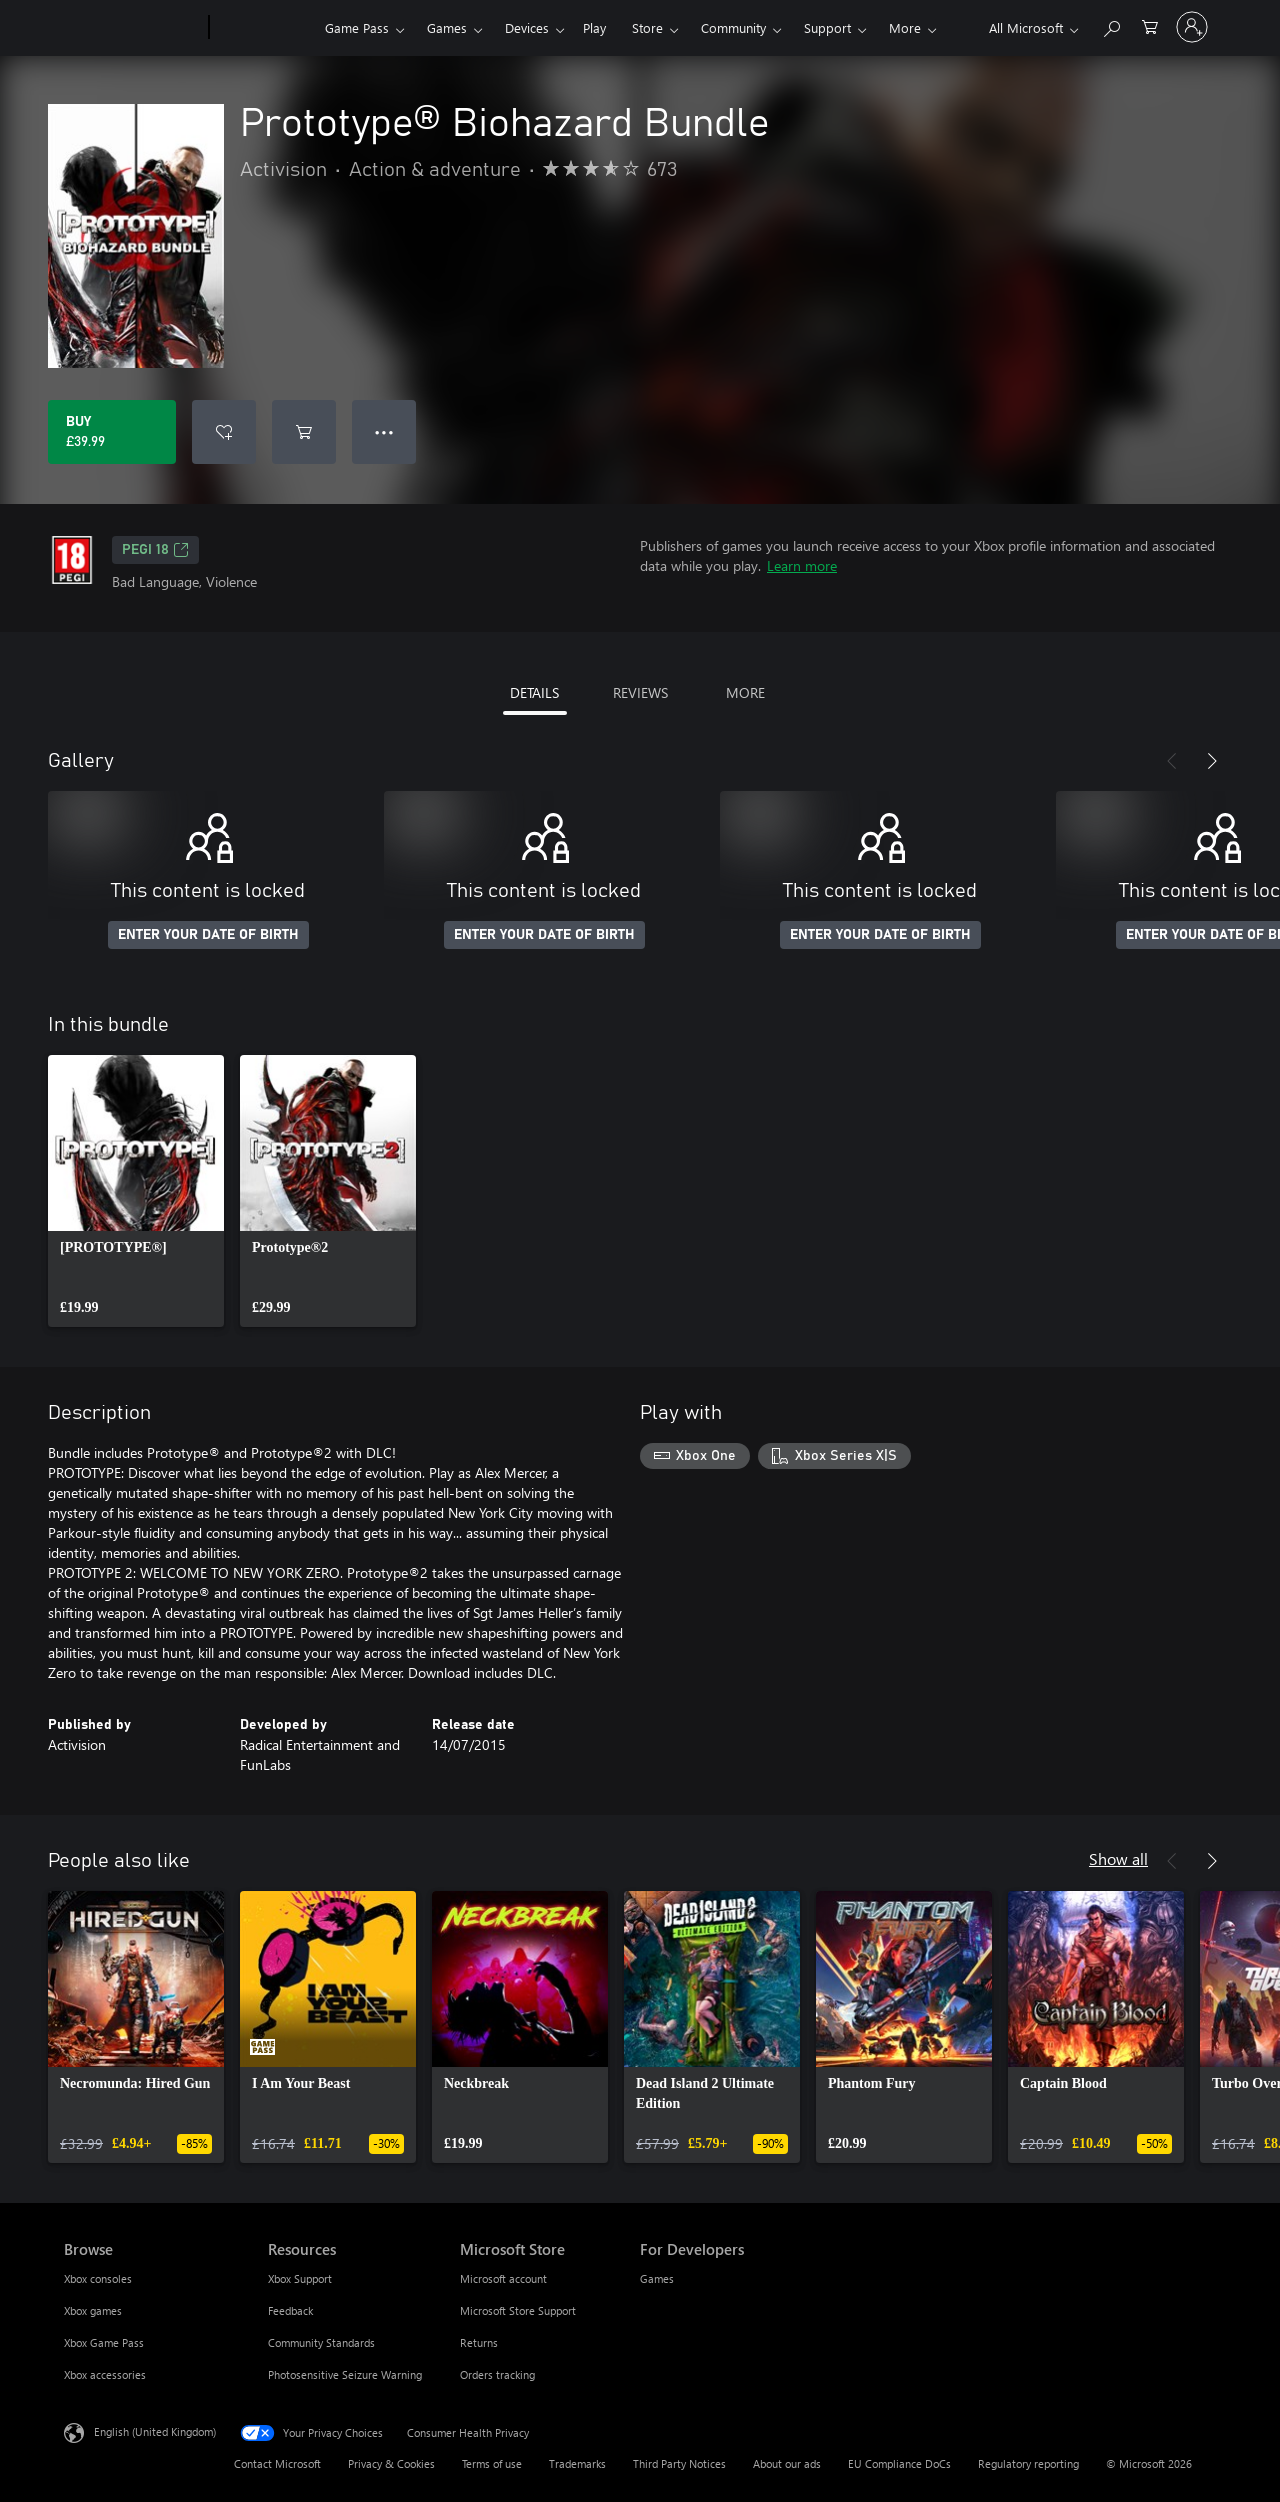  I want to click on Contact Microsoft, so click(277, 2463).